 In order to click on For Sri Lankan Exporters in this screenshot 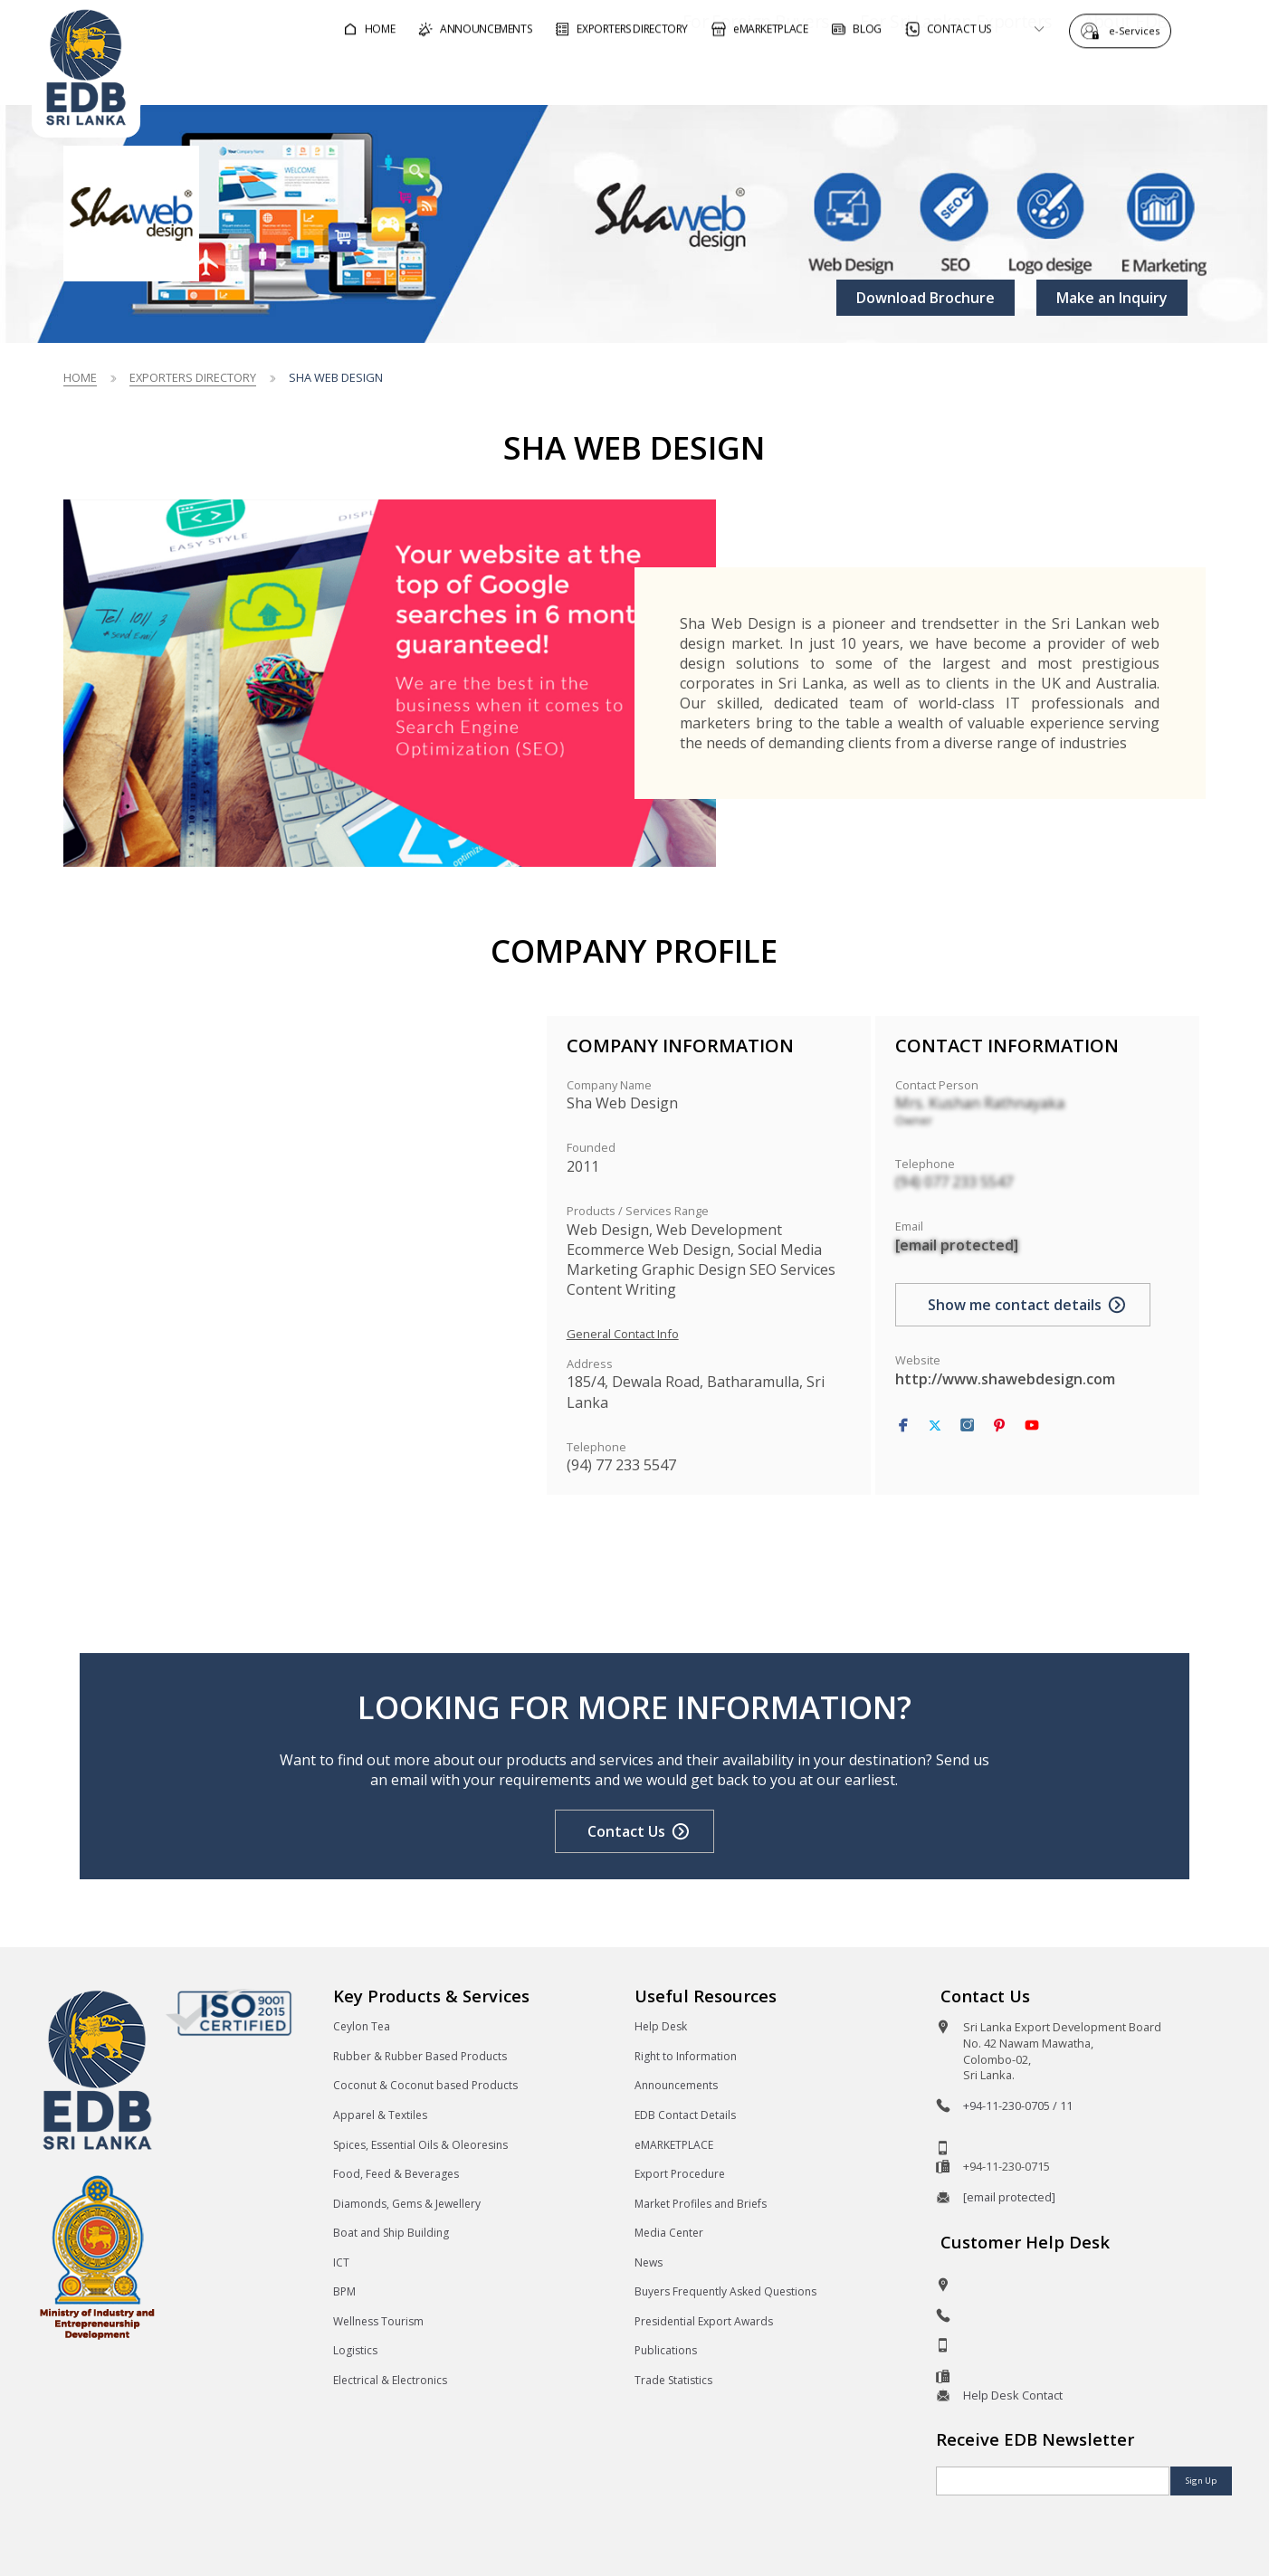, I will do `click(904, 75)`.